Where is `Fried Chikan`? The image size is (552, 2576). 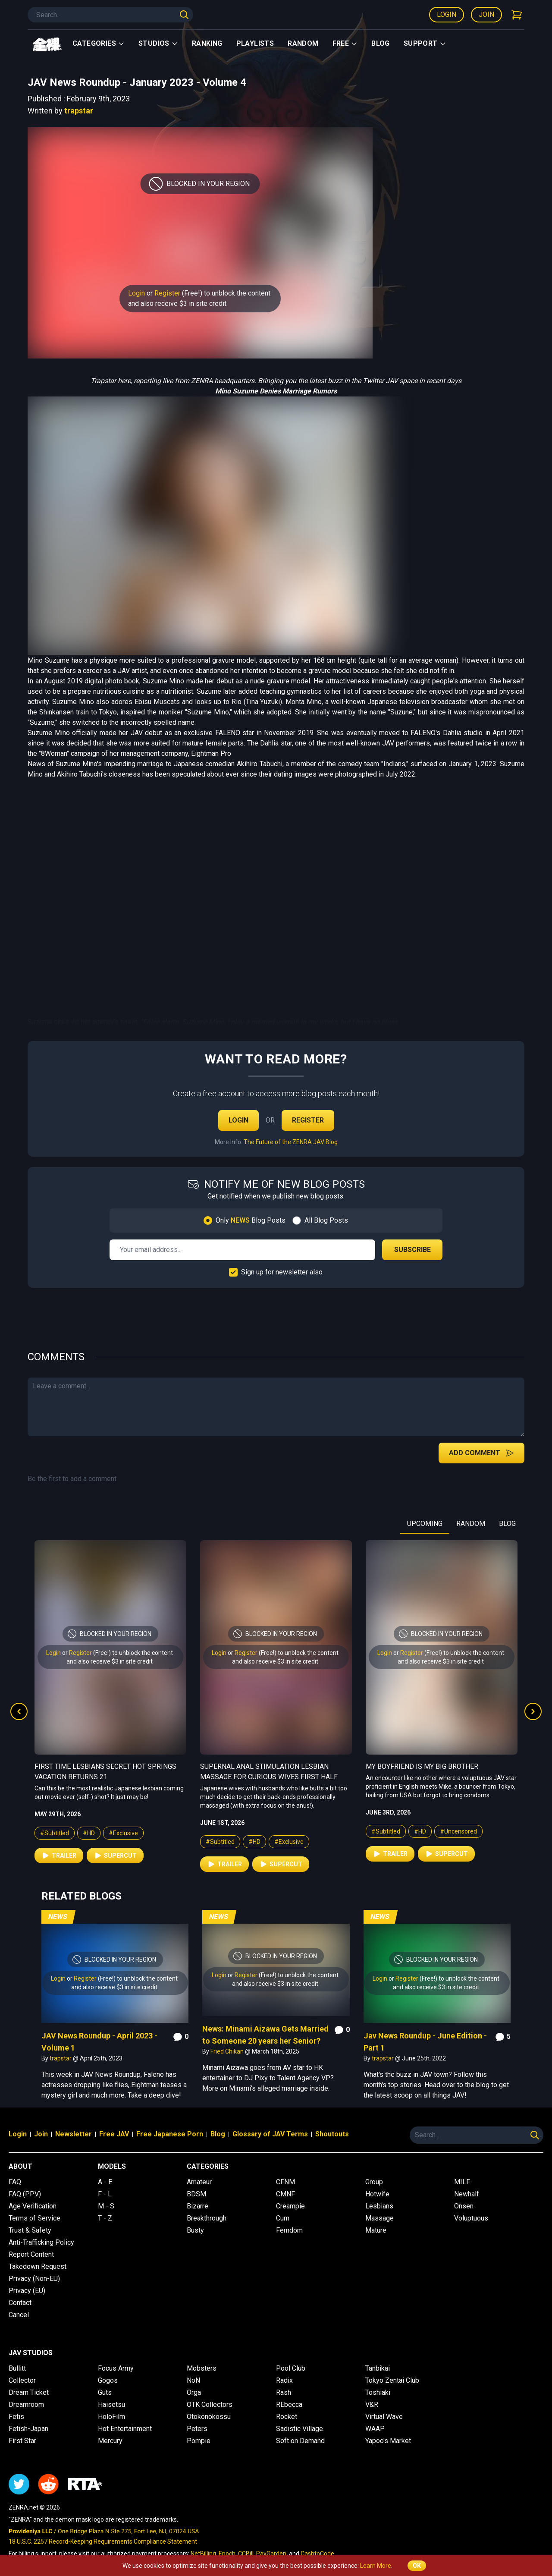 Fried Chikan is located at coordinates (227, 2051).